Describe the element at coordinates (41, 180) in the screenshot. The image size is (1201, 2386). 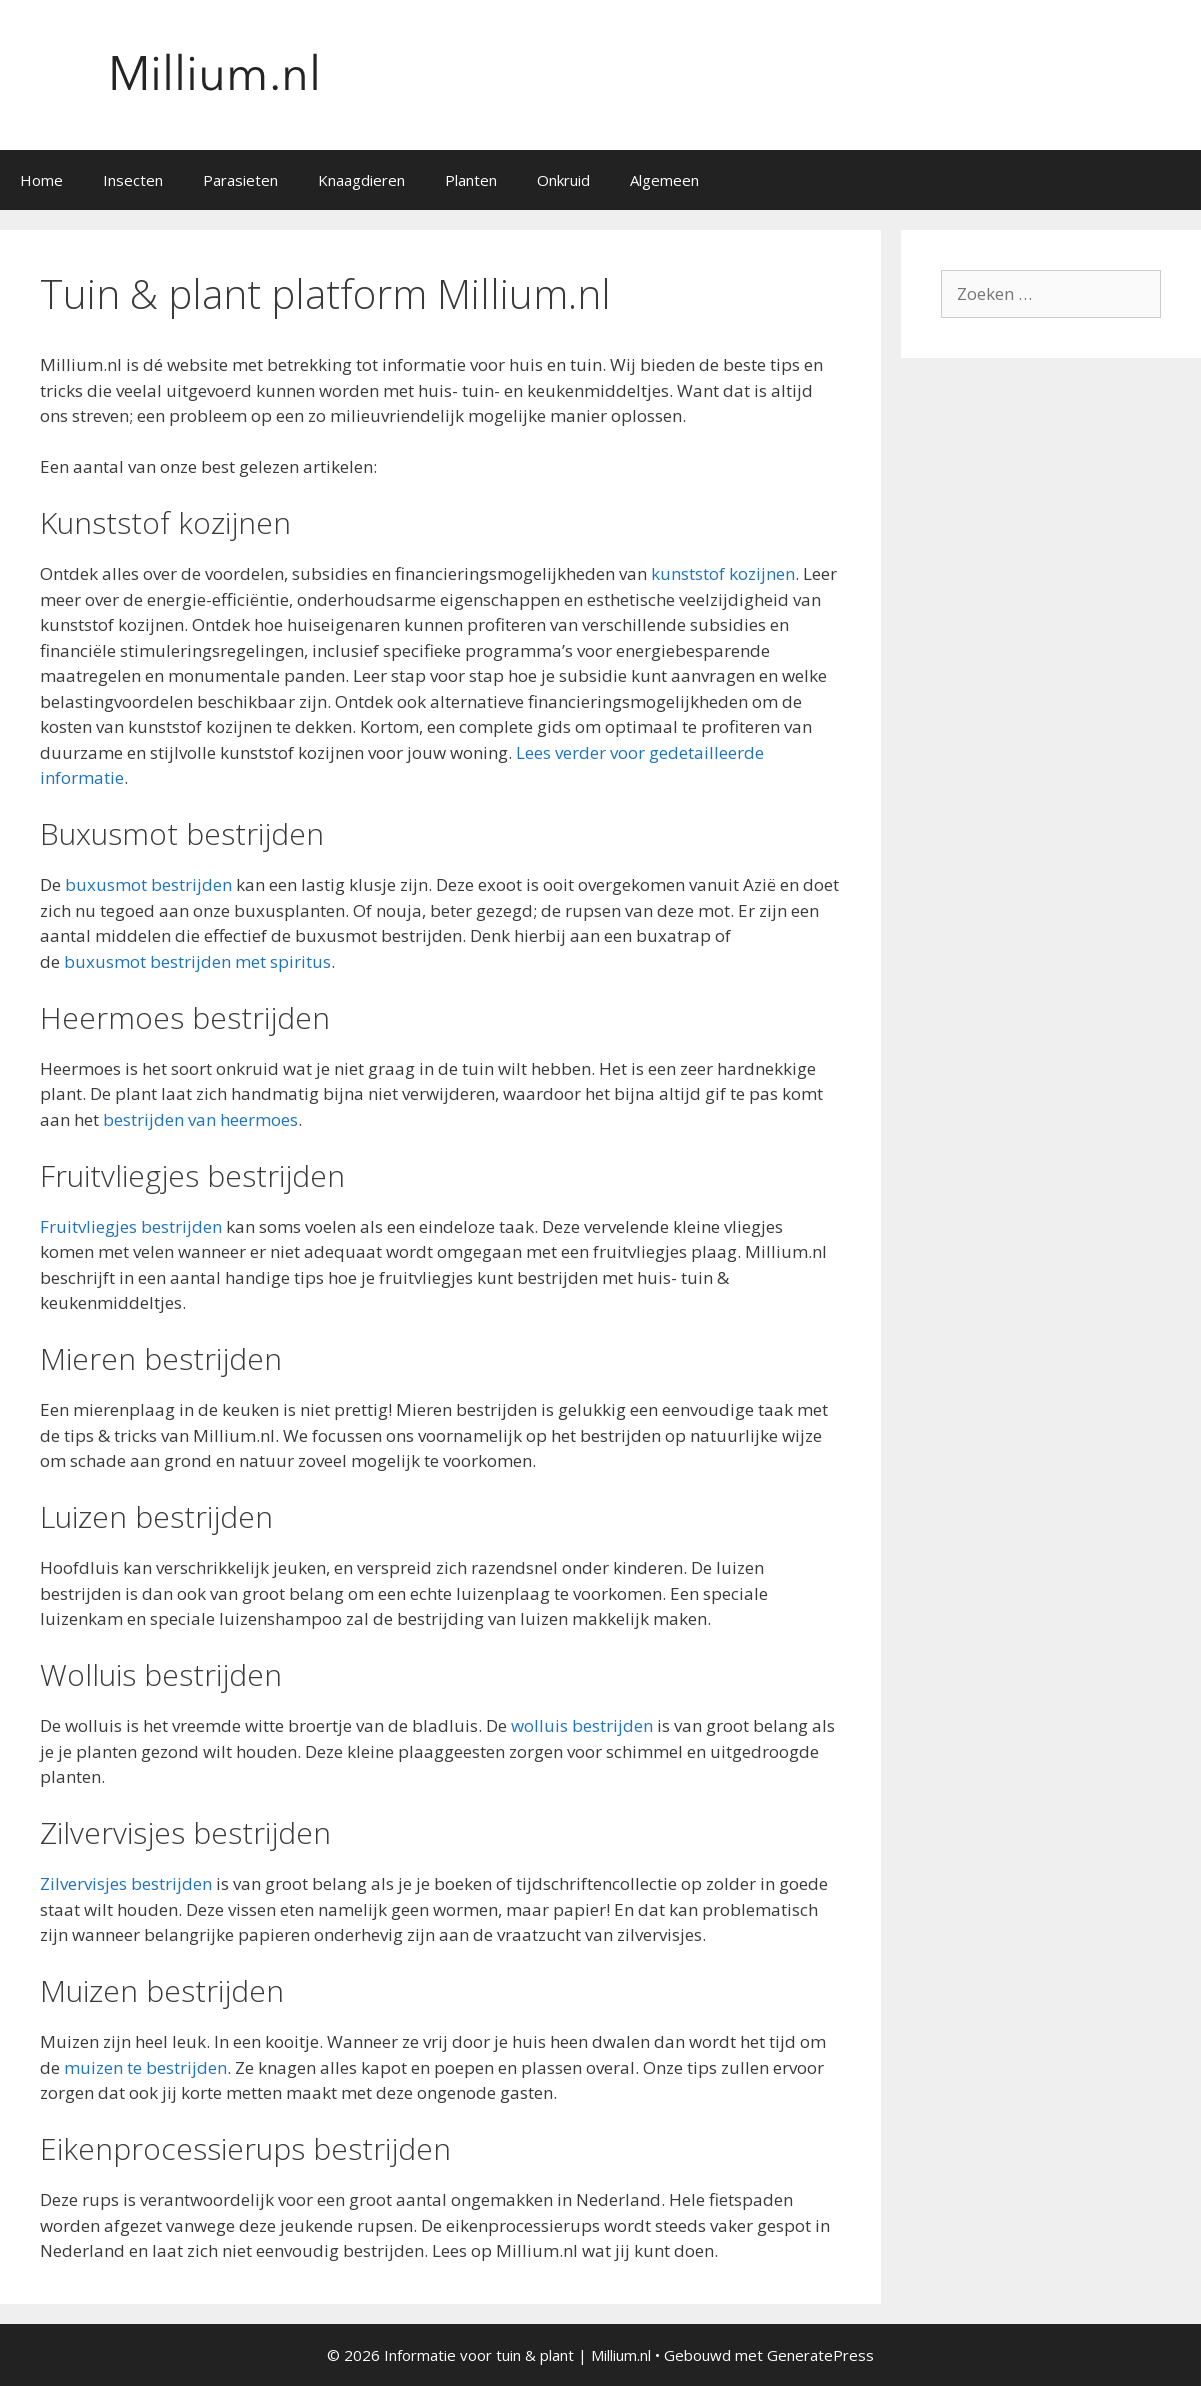
I see `Home` at that location.